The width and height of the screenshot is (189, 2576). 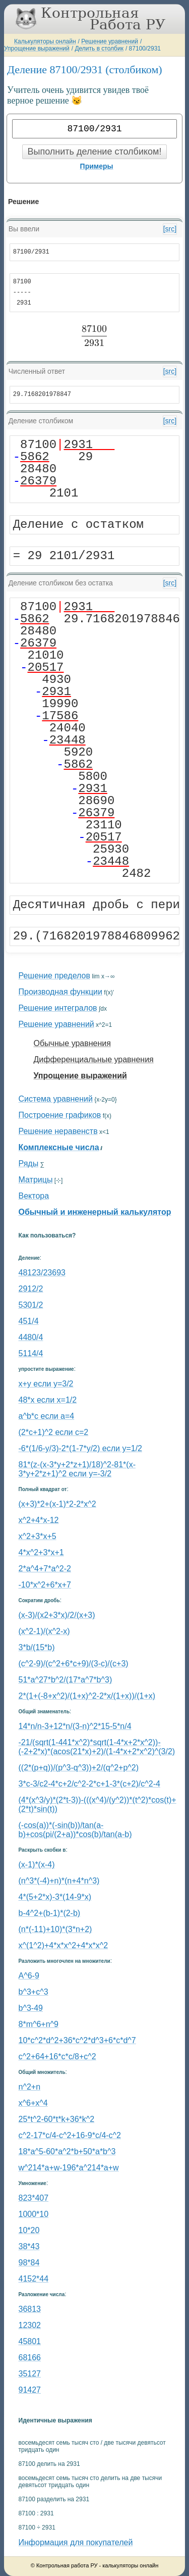 What do you see at coordinates (30, 2309) in the screenshot?
I see `36813` at bounding box center [30, 2309].